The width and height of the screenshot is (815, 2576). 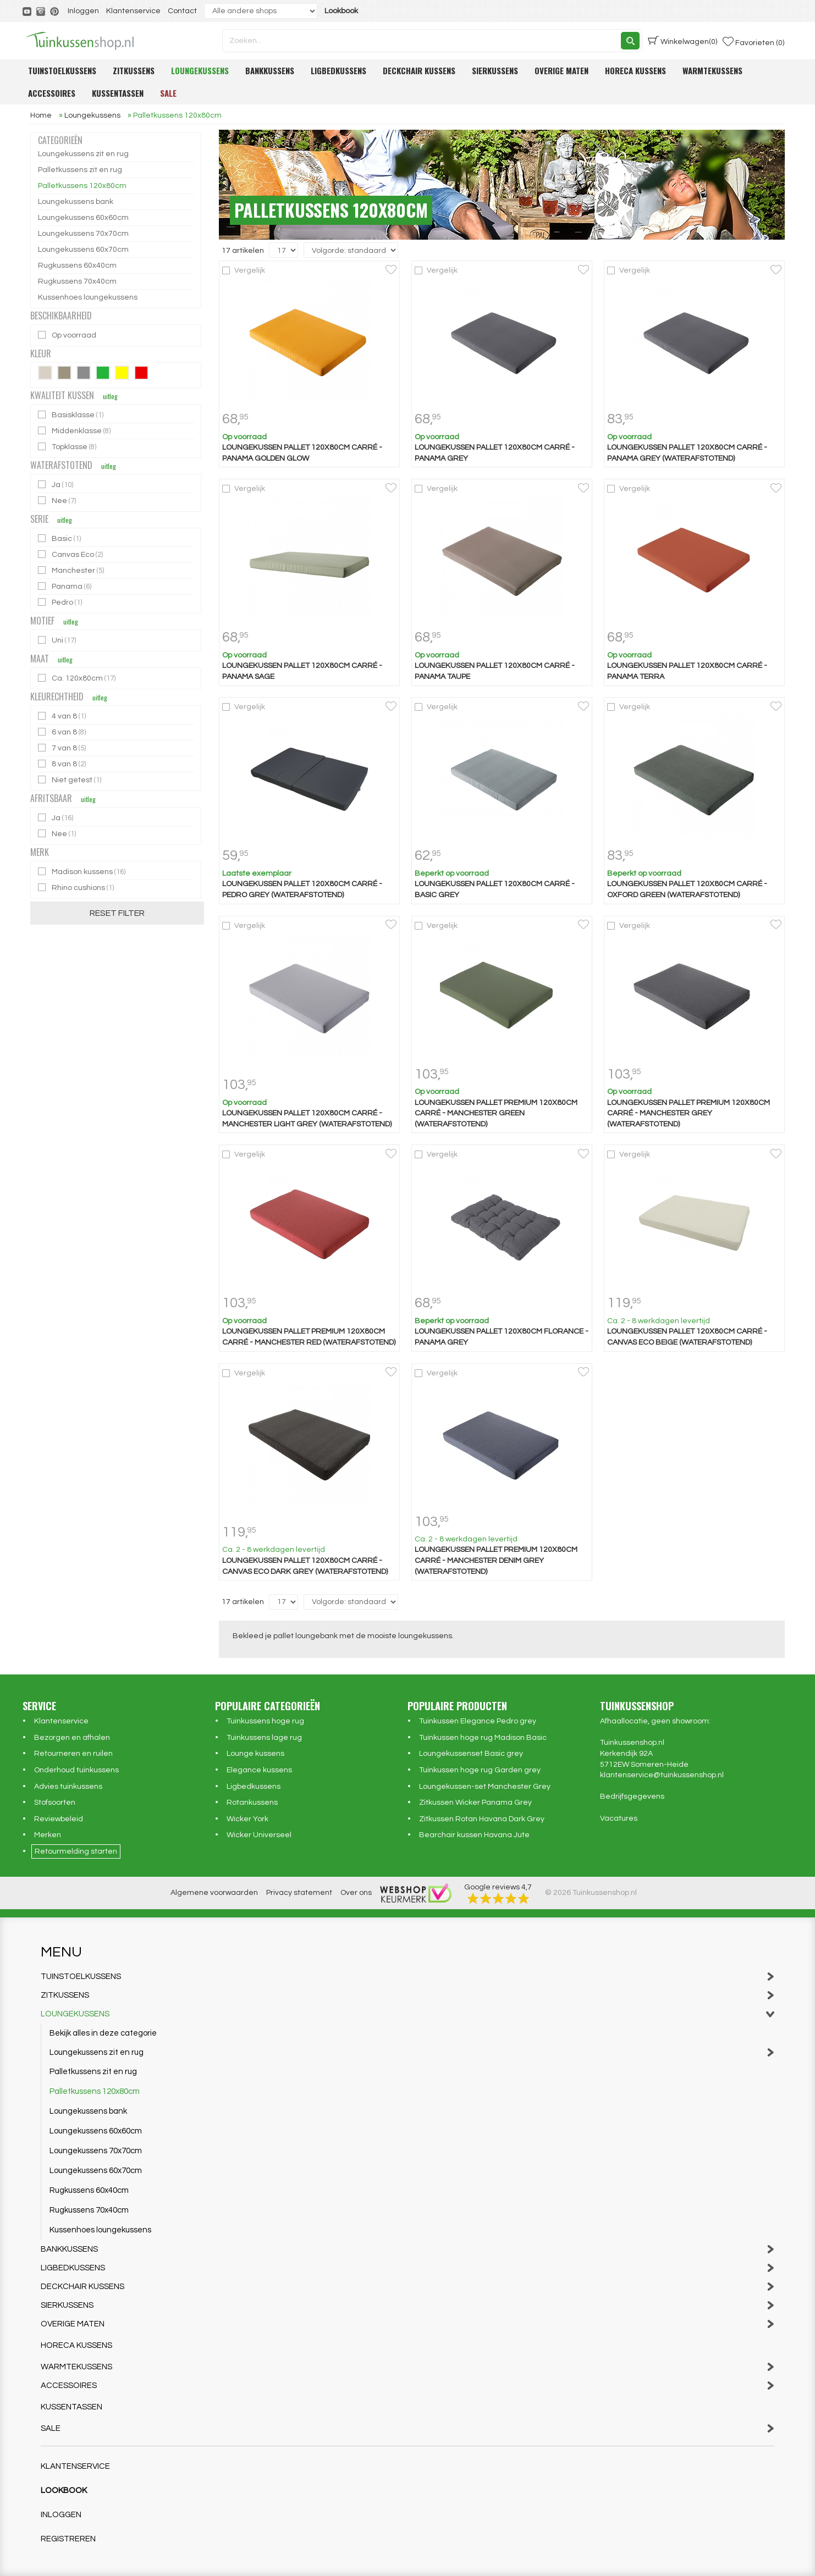 I want to click on Algemene voorwaarden, so click(x=214, y=1893).